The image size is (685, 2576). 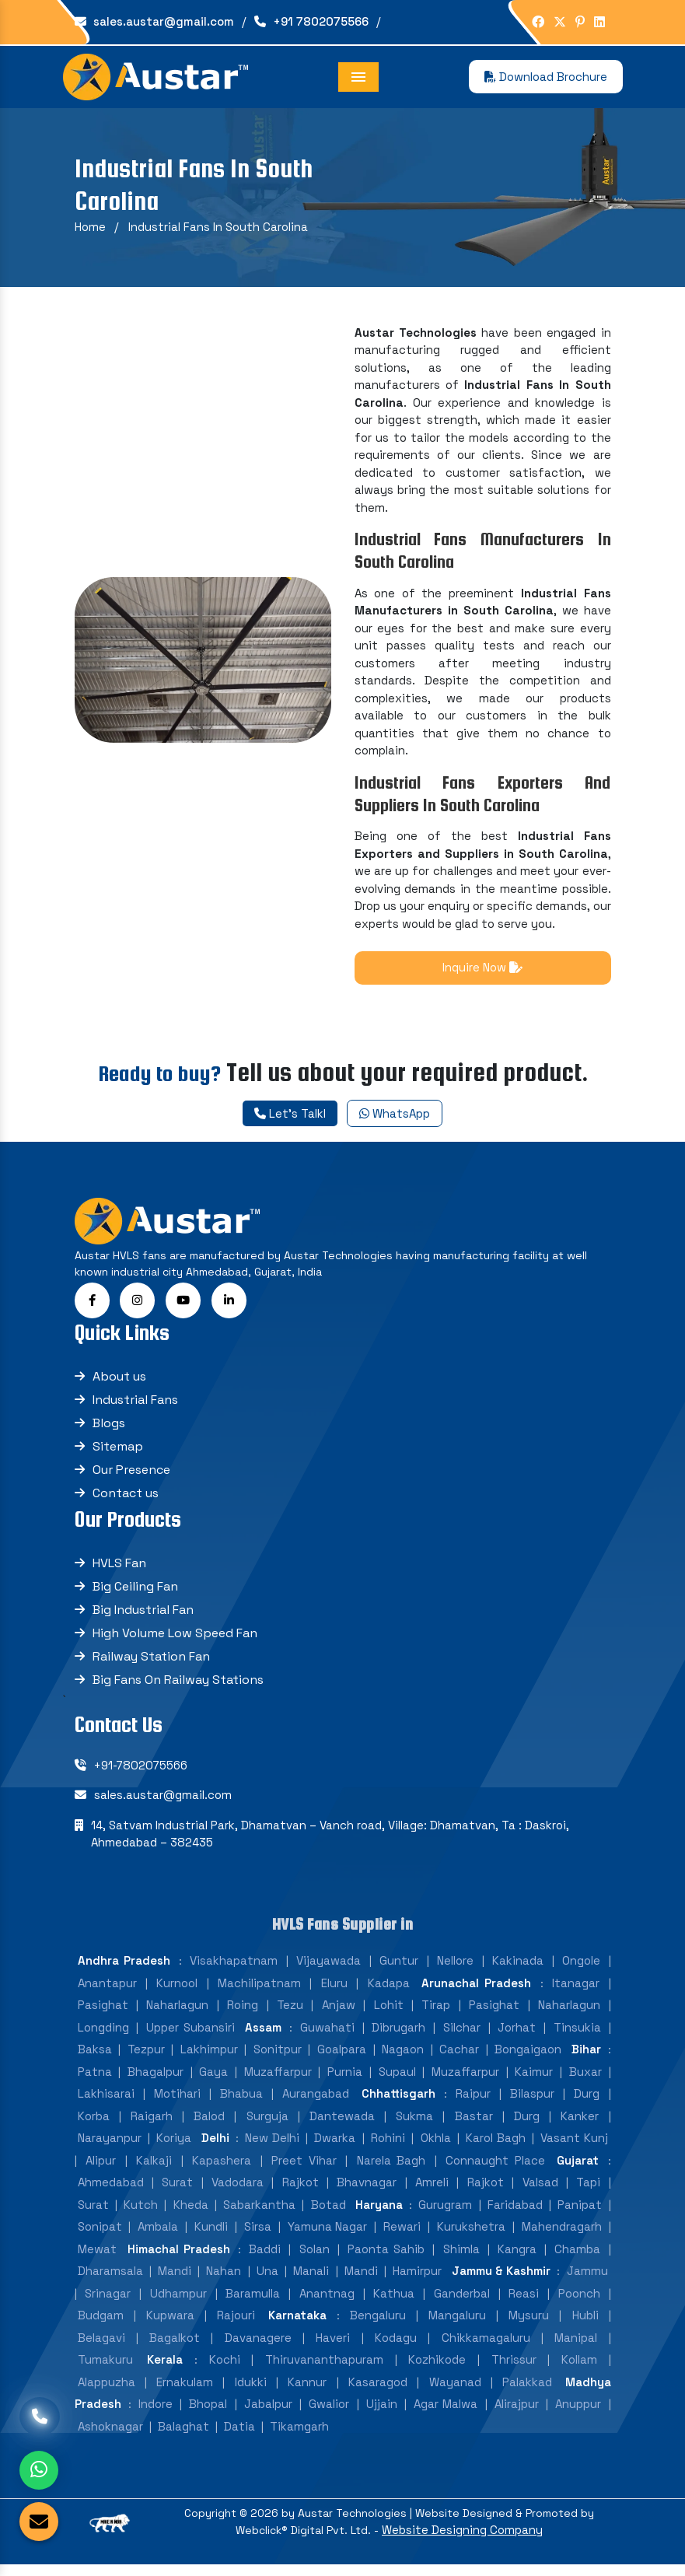 I want to click on Udhampur, so click(x=178, y=2301).